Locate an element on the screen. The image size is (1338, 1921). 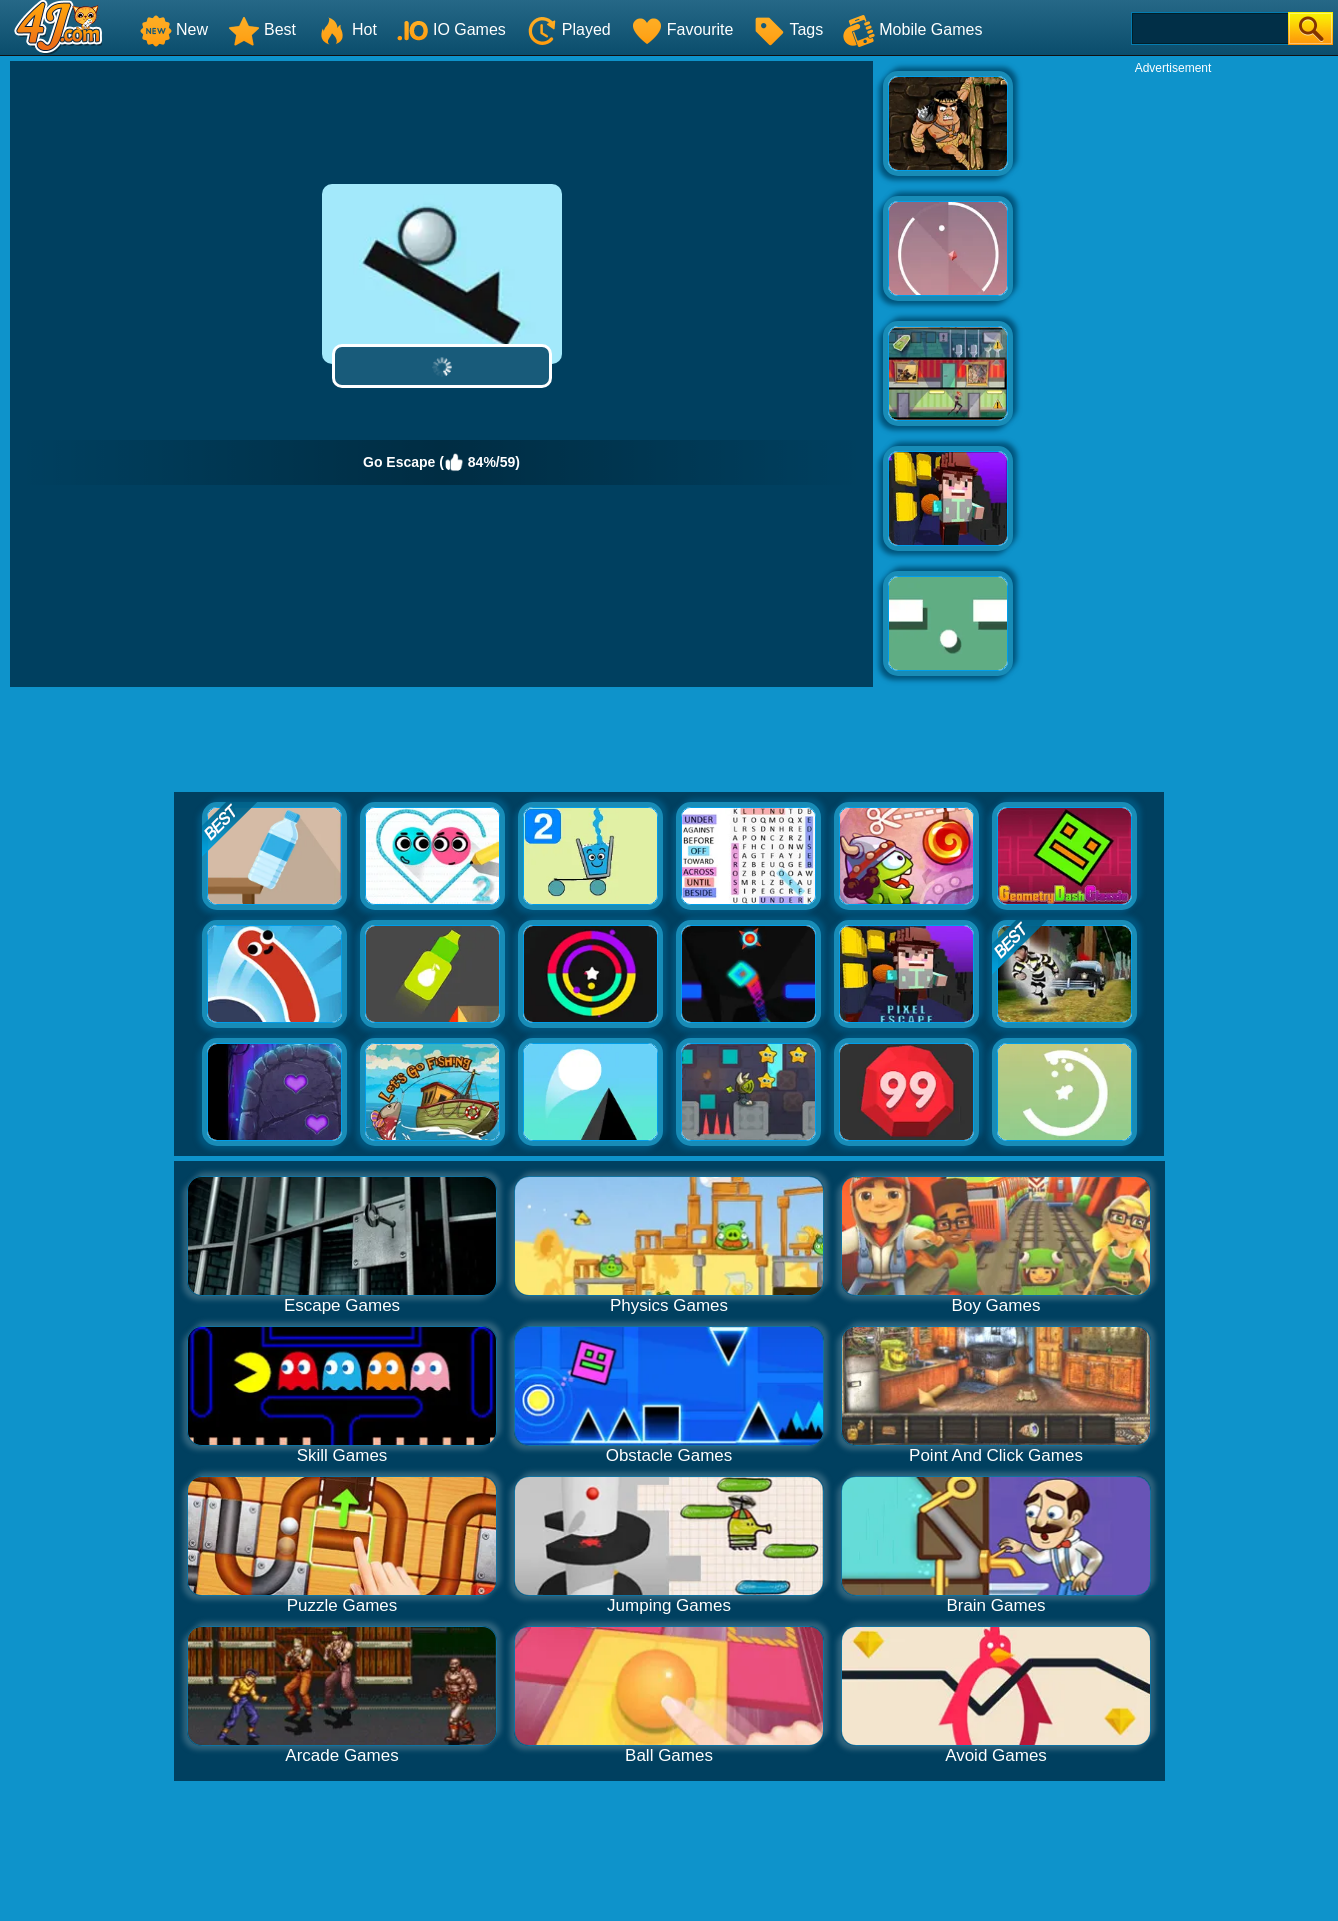
Played is located at coordinates (568, 29).